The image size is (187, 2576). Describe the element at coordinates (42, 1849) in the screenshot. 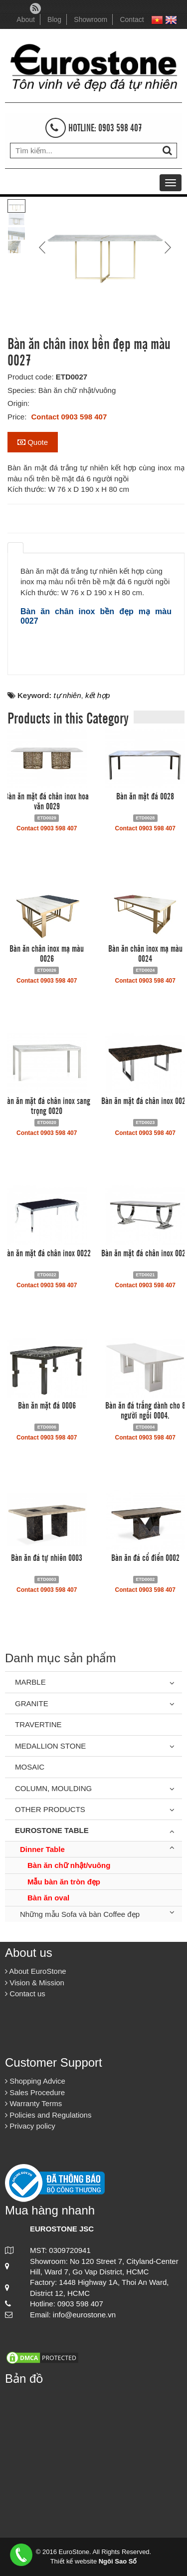

I see `Dinner Table` at that location.